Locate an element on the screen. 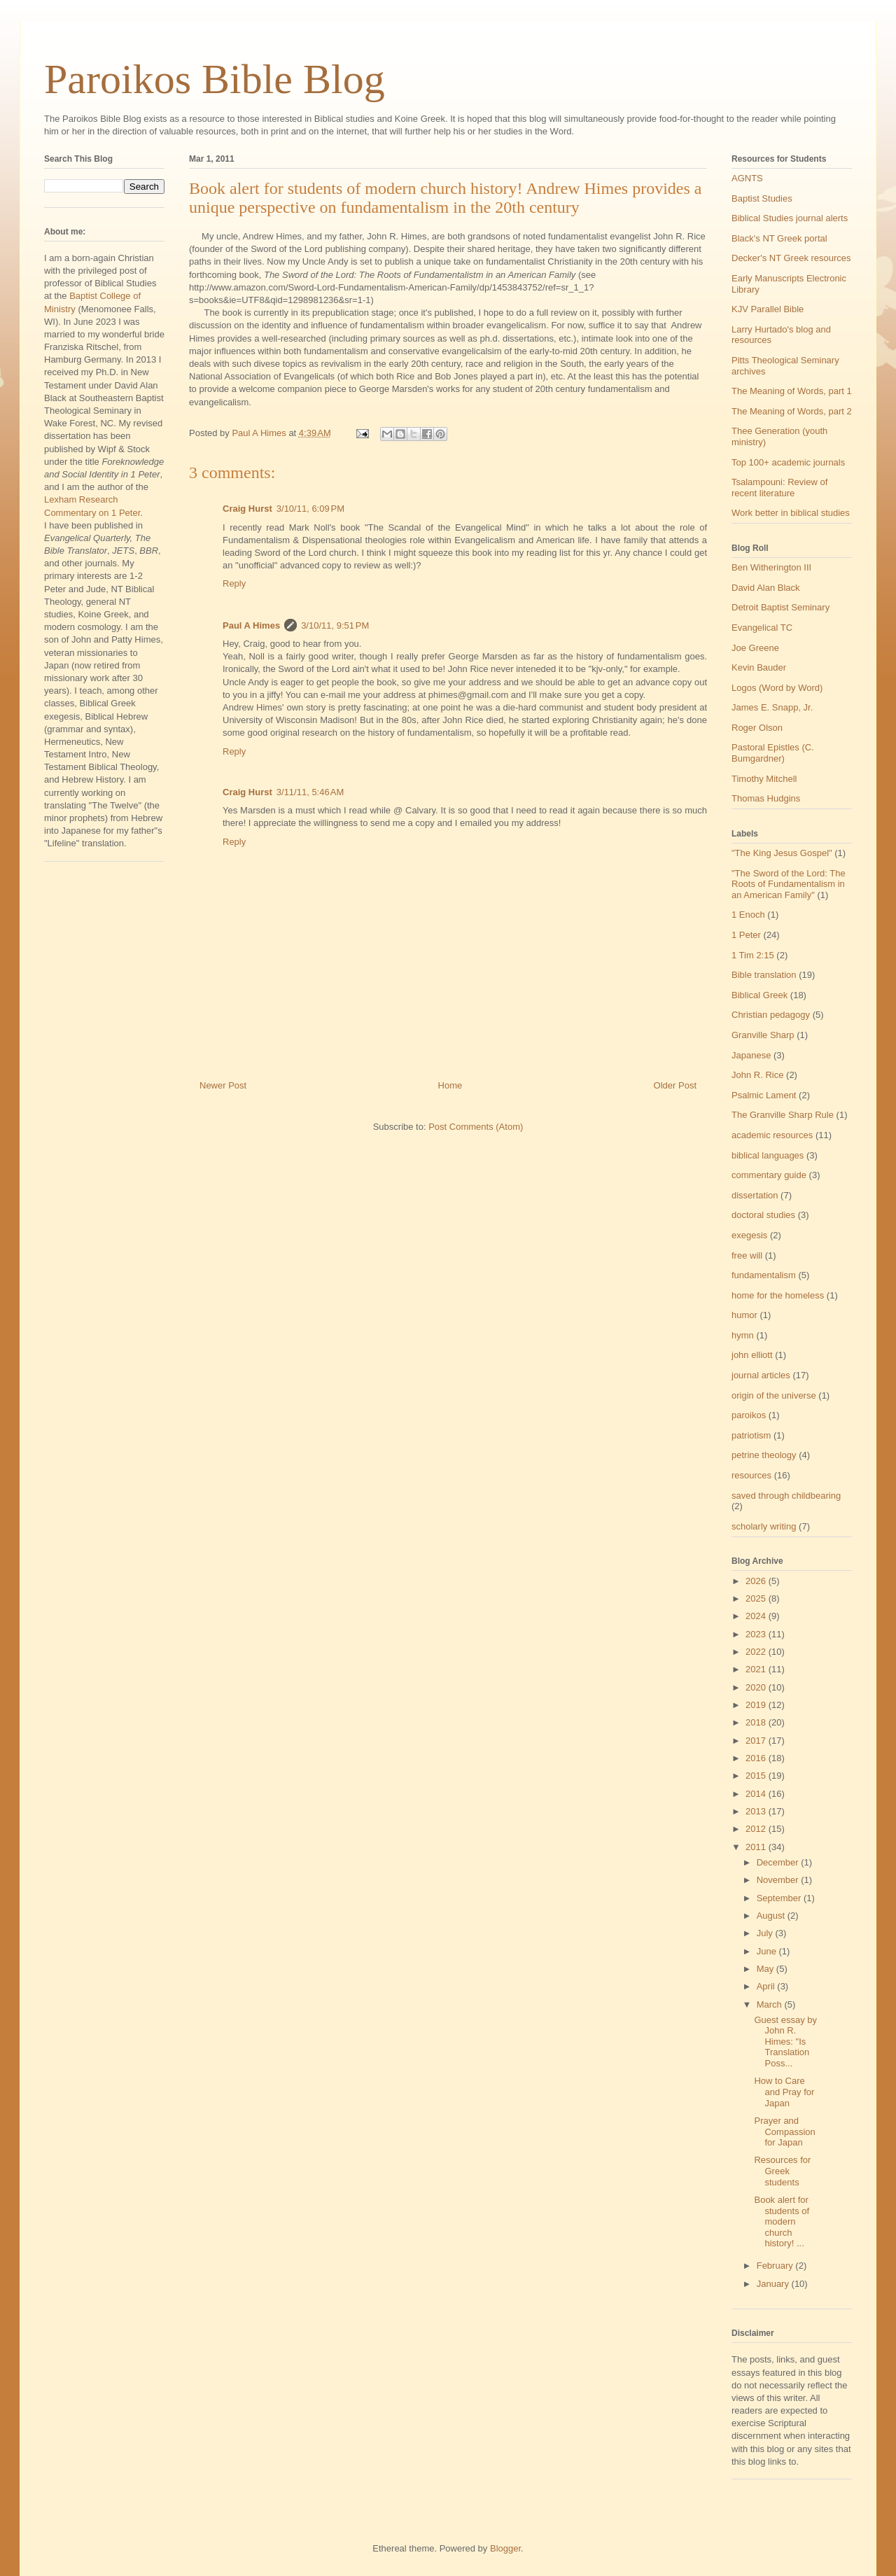 This screenshot has width=896, height=2576. Christian pedagogy is located at coordinates (771, 1014).